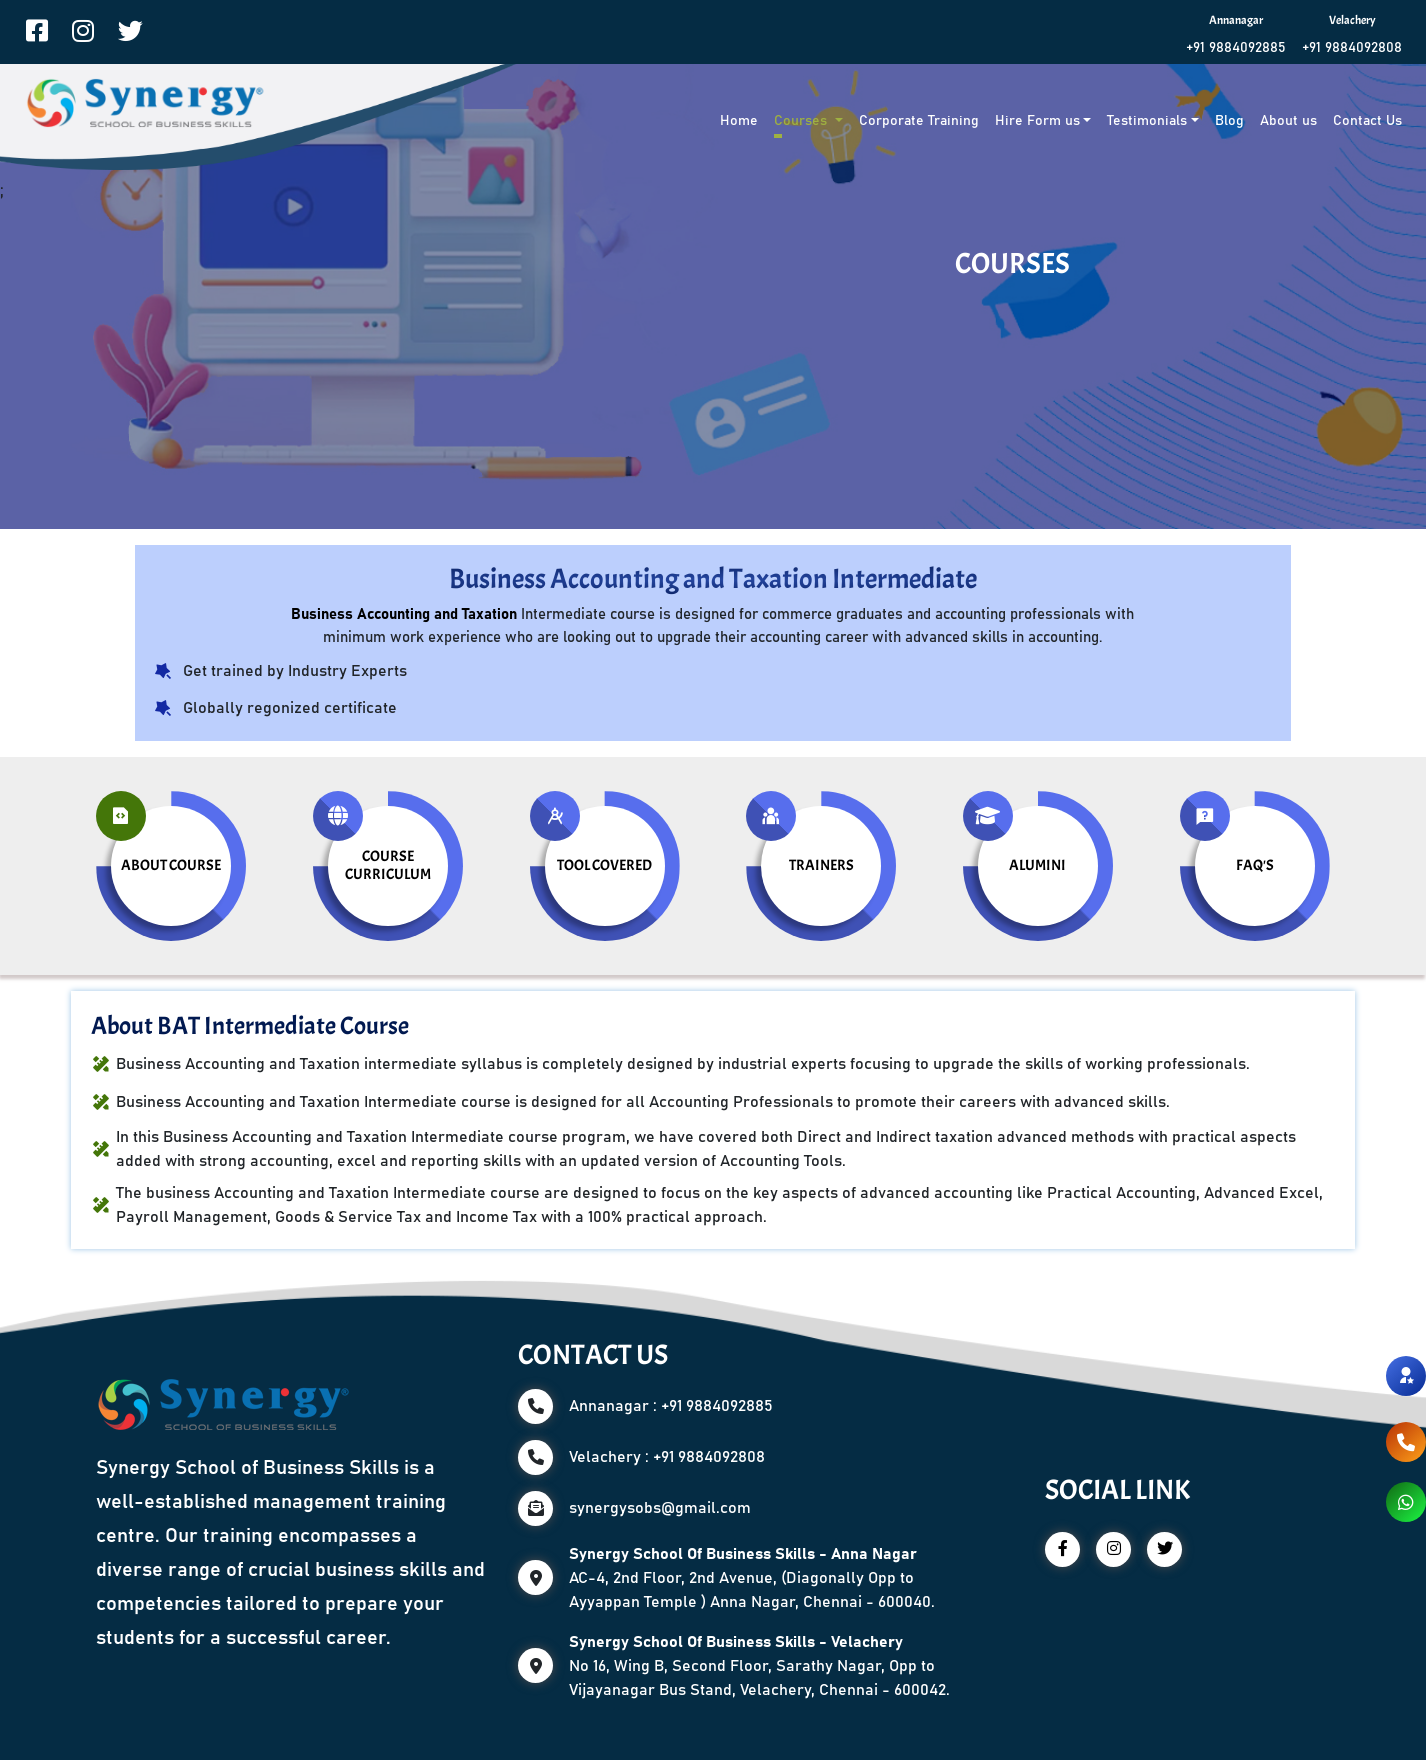 The image size is (1426, 1760). I want to click on About us, so click(1288, 121).